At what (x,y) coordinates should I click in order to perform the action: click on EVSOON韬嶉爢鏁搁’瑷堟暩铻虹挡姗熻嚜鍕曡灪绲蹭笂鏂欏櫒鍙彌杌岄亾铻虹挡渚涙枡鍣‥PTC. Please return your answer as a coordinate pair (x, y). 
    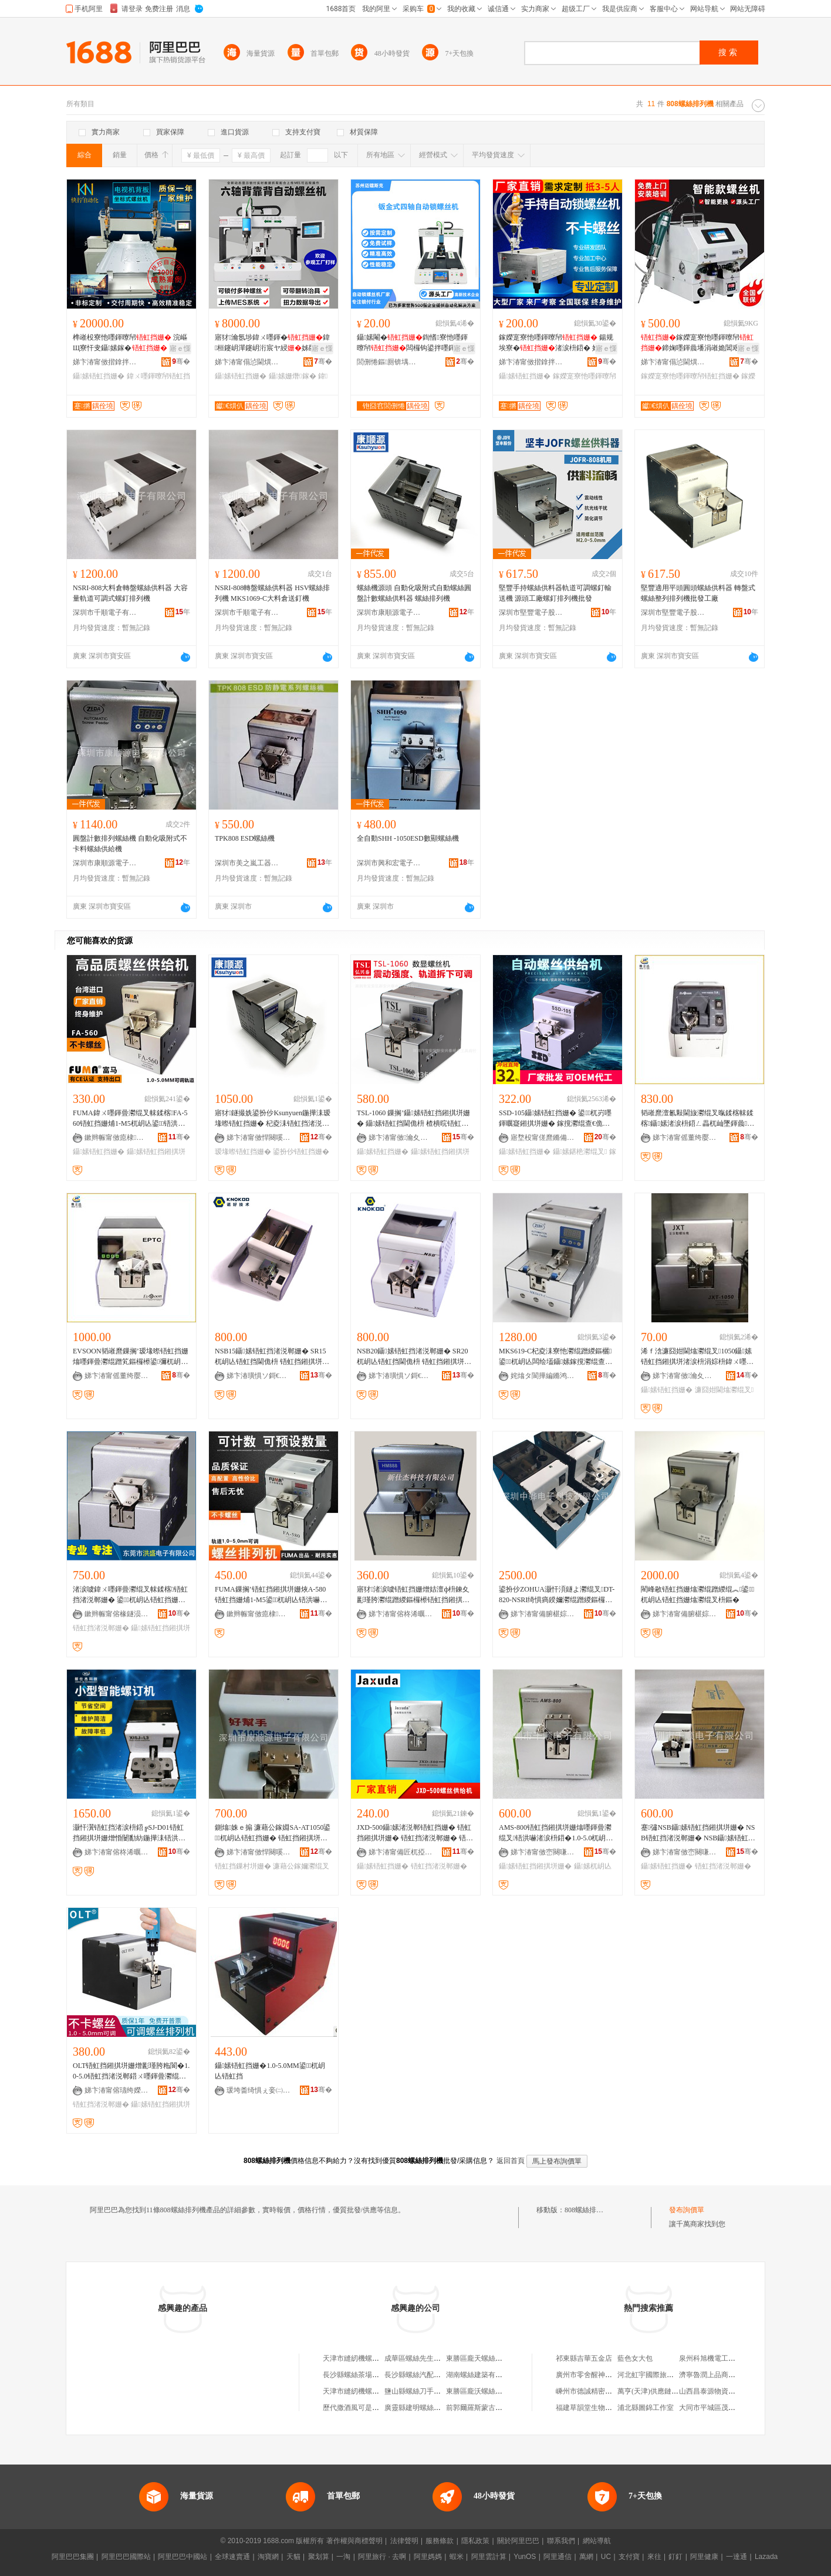
    Looking at the image, I should click on (130, 1357).